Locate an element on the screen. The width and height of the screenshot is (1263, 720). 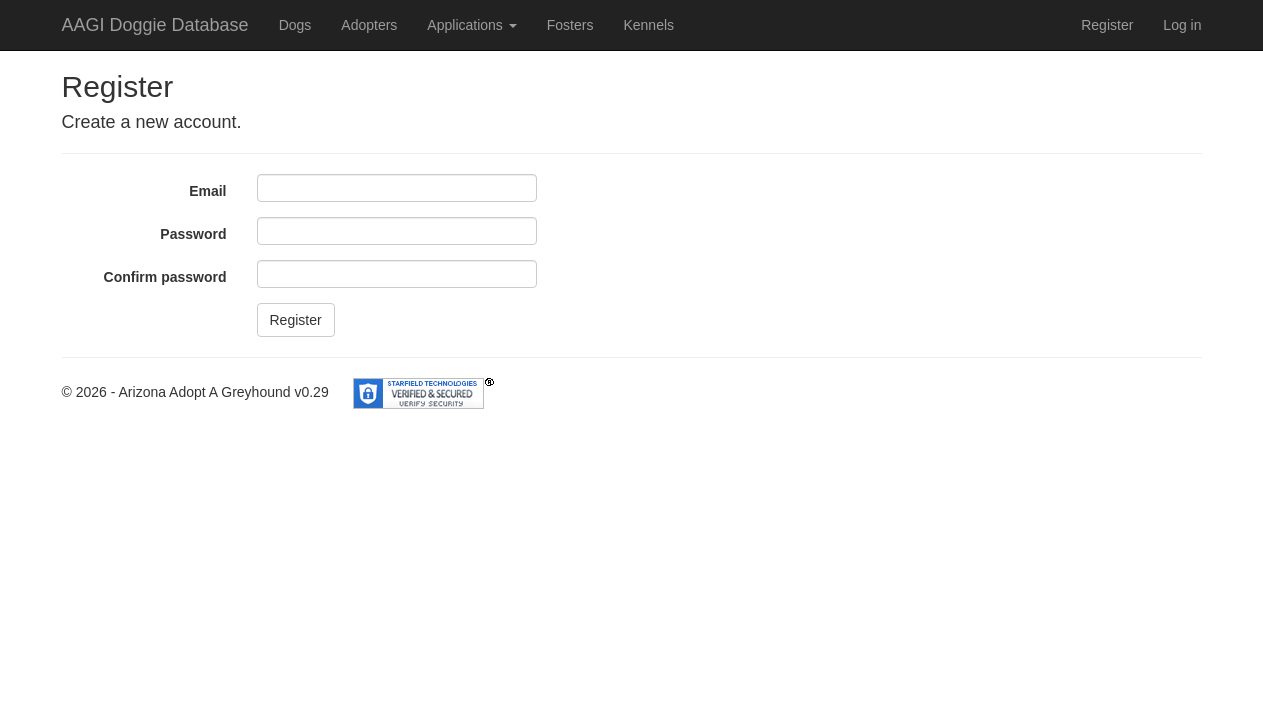
Adopters is located at coordinates (369, 25).